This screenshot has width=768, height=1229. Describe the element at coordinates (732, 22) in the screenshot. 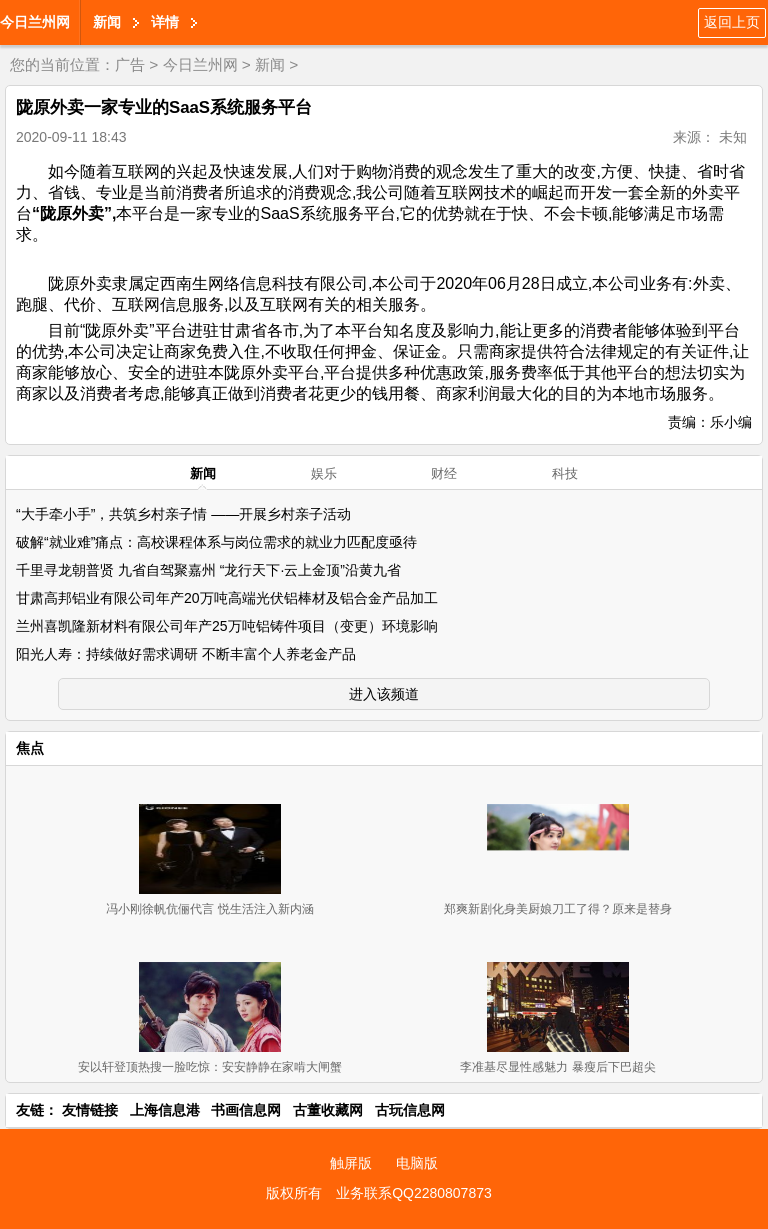

I see `返回上页` at that location.